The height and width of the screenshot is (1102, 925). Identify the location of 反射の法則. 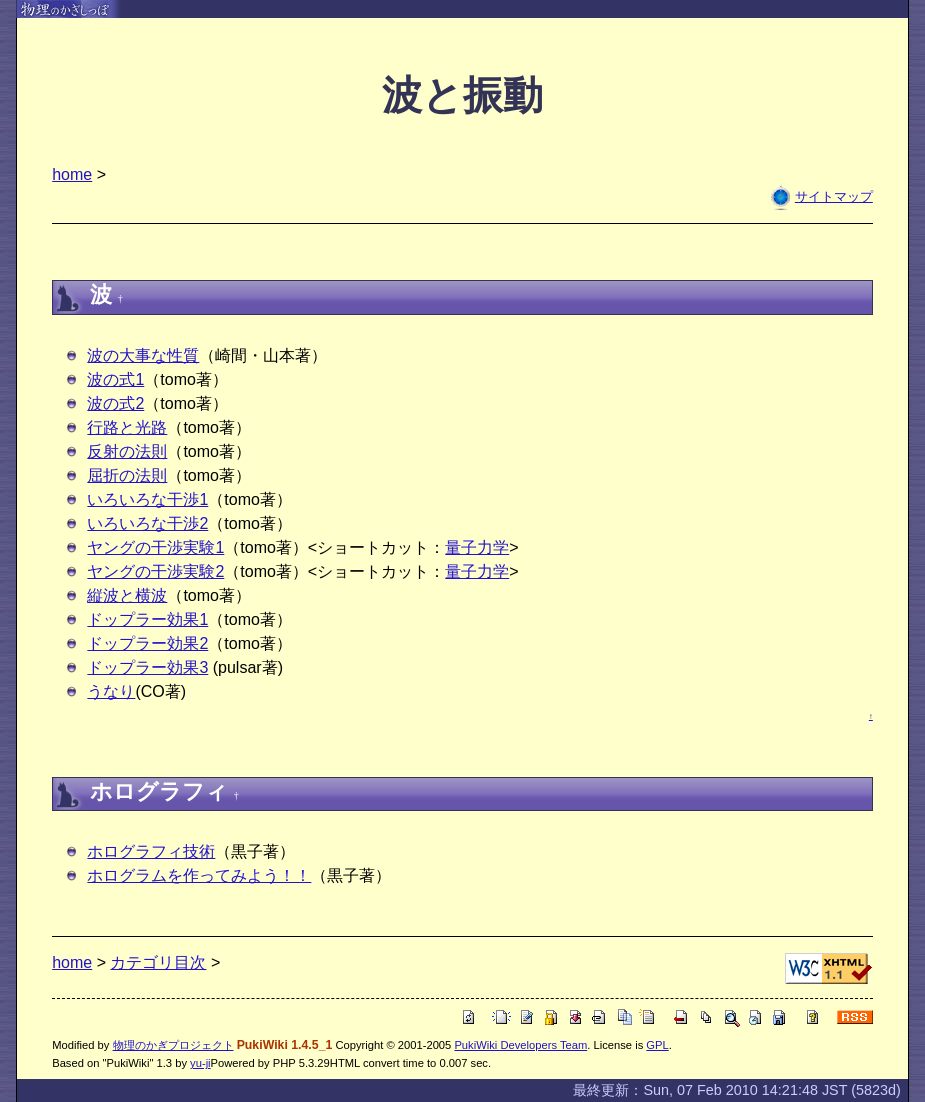
(127, 451).